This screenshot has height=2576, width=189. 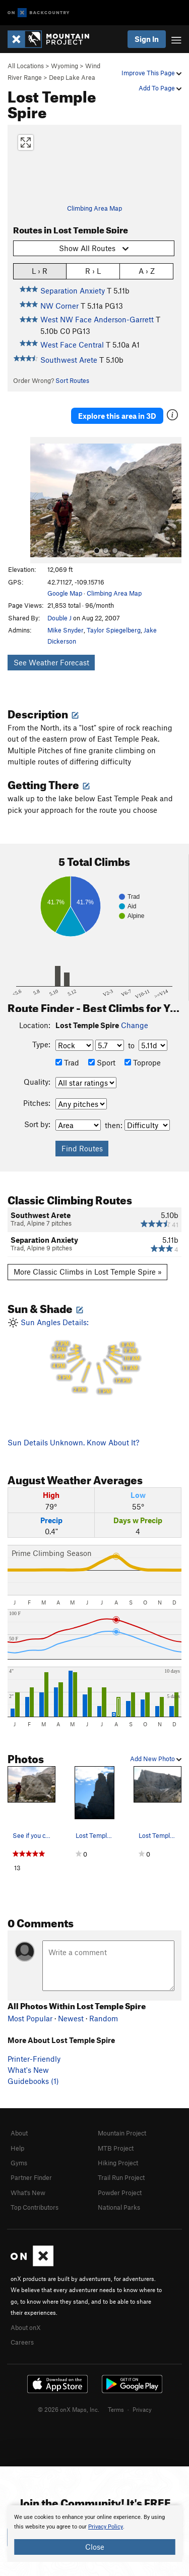 I want to click on Taylor Spiegelberg, so click(x=114, y=630).